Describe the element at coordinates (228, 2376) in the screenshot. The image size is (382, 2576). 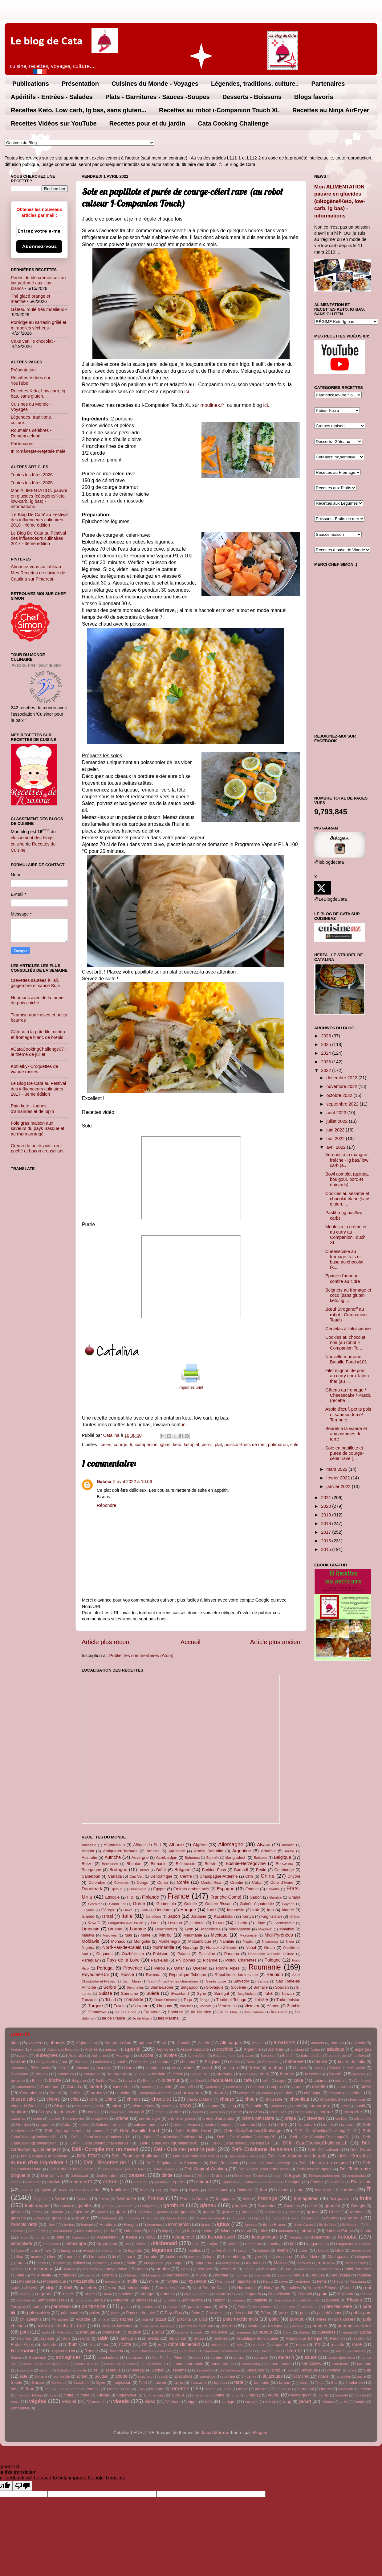
I see `spiruline` at that location.